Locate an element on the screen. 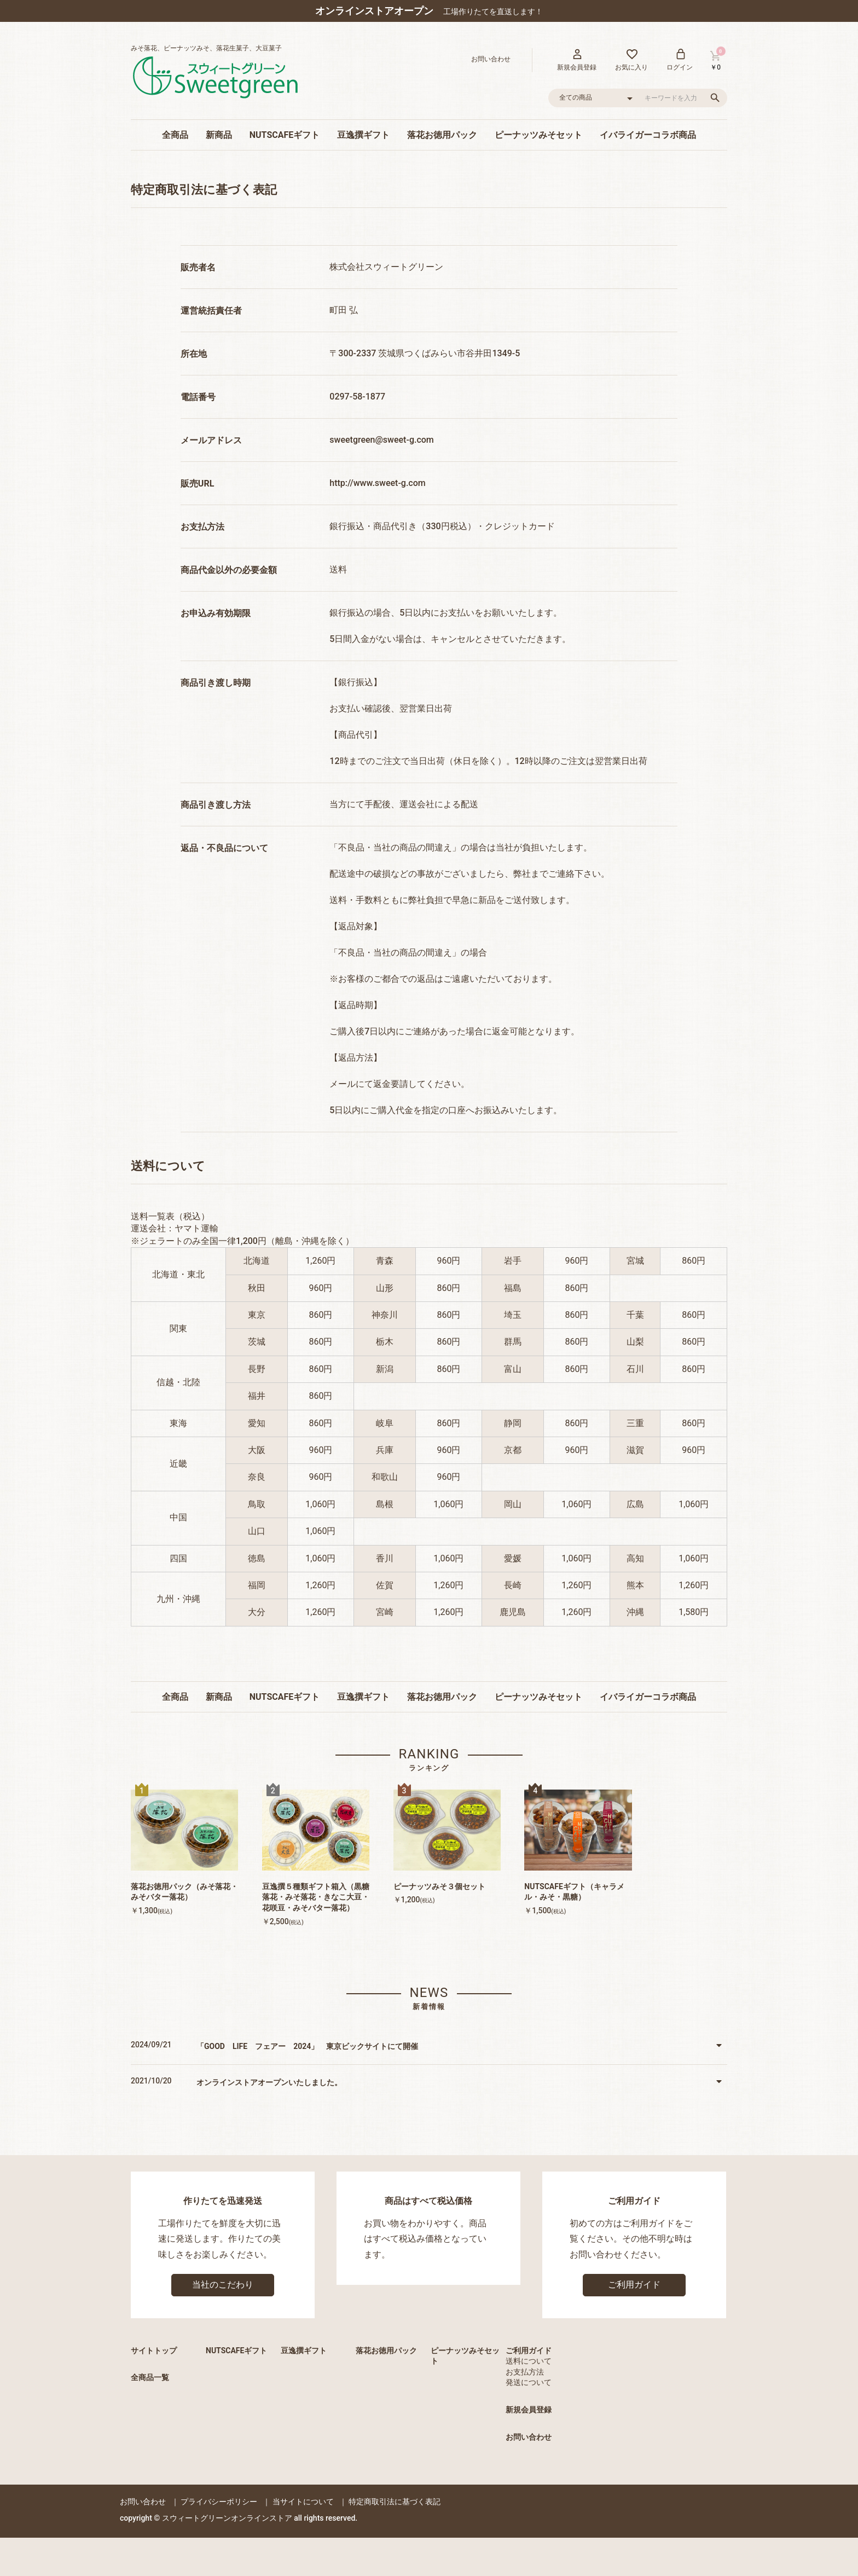 The image size is (858, 2576). お申込み有効期限 is located at coordinates (216, 613).